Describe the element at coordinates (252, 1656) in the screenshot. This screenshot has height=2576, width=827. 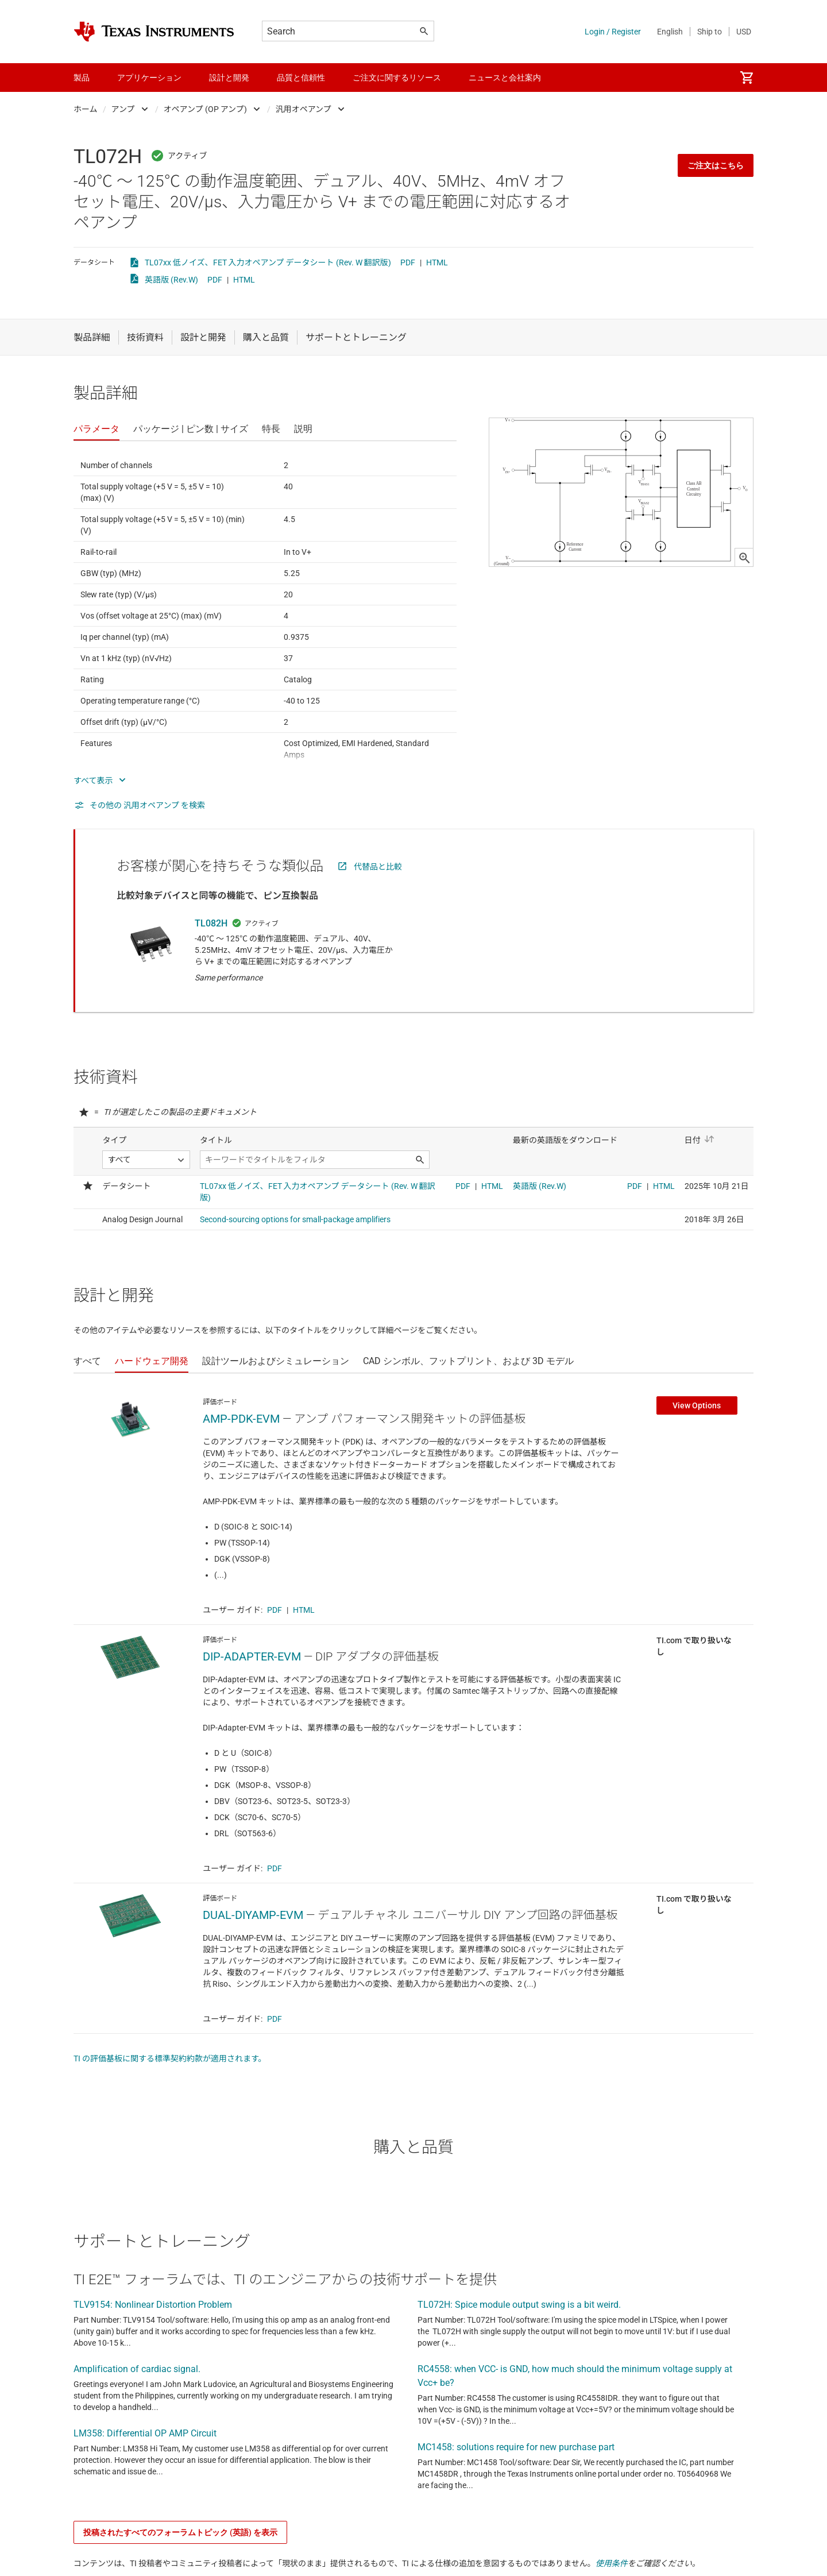
I see `DIP-ADAPTER-EVM` at that location.